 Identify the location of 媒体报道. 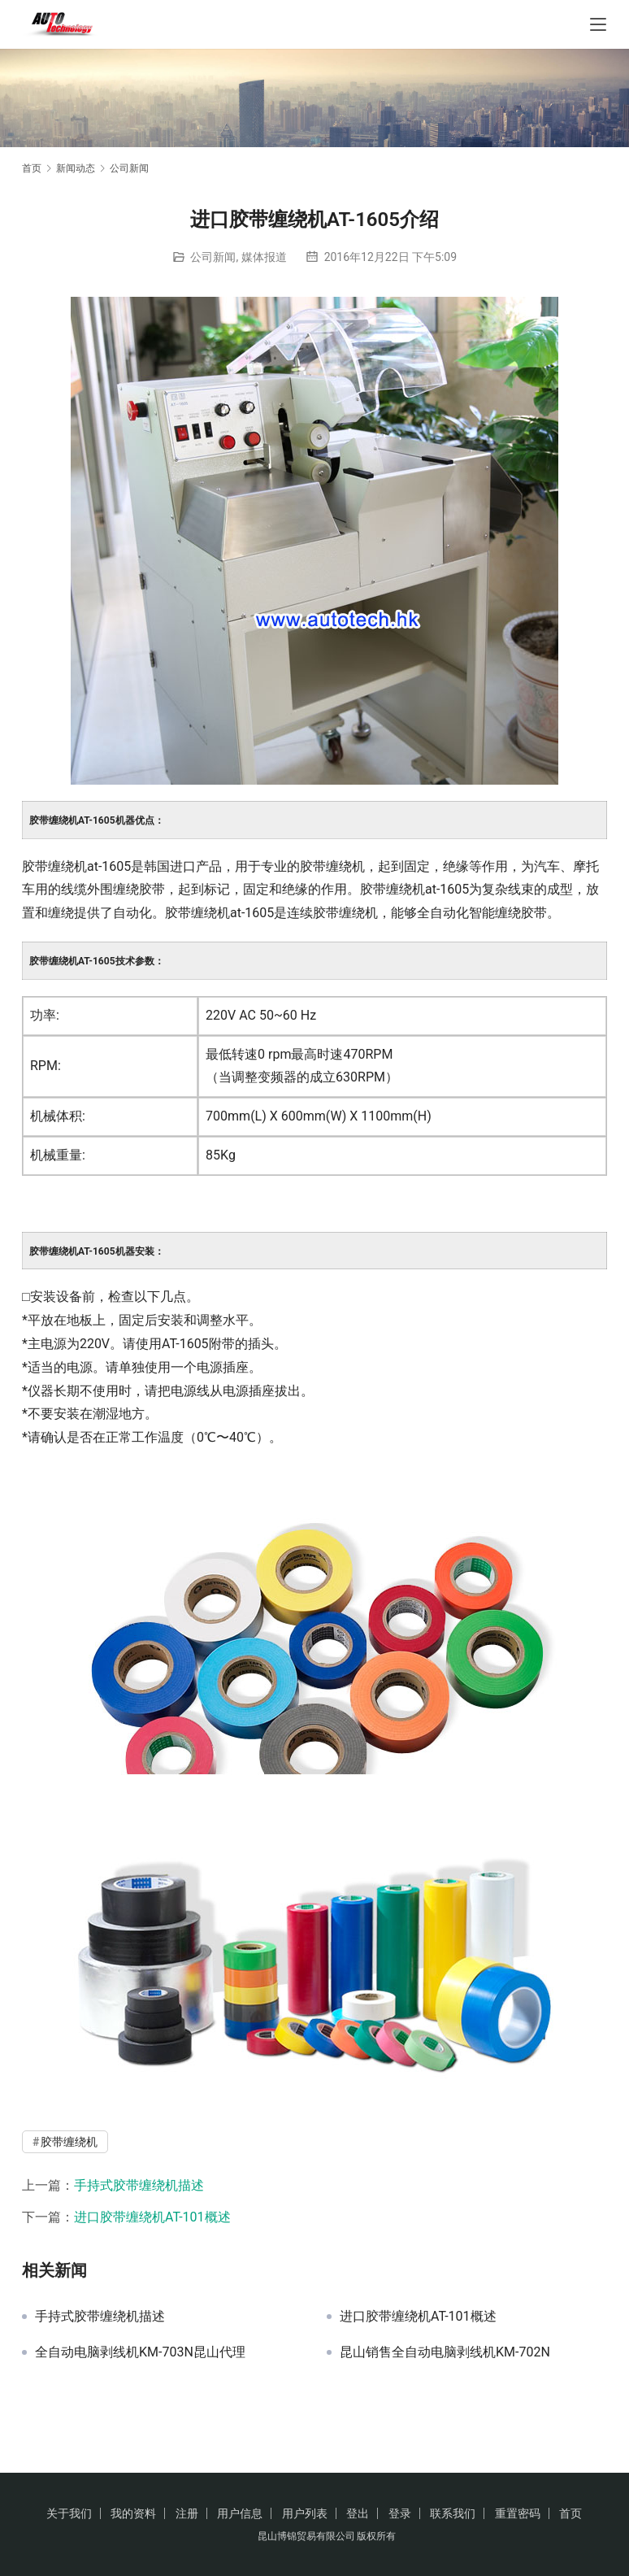
(264, 256).